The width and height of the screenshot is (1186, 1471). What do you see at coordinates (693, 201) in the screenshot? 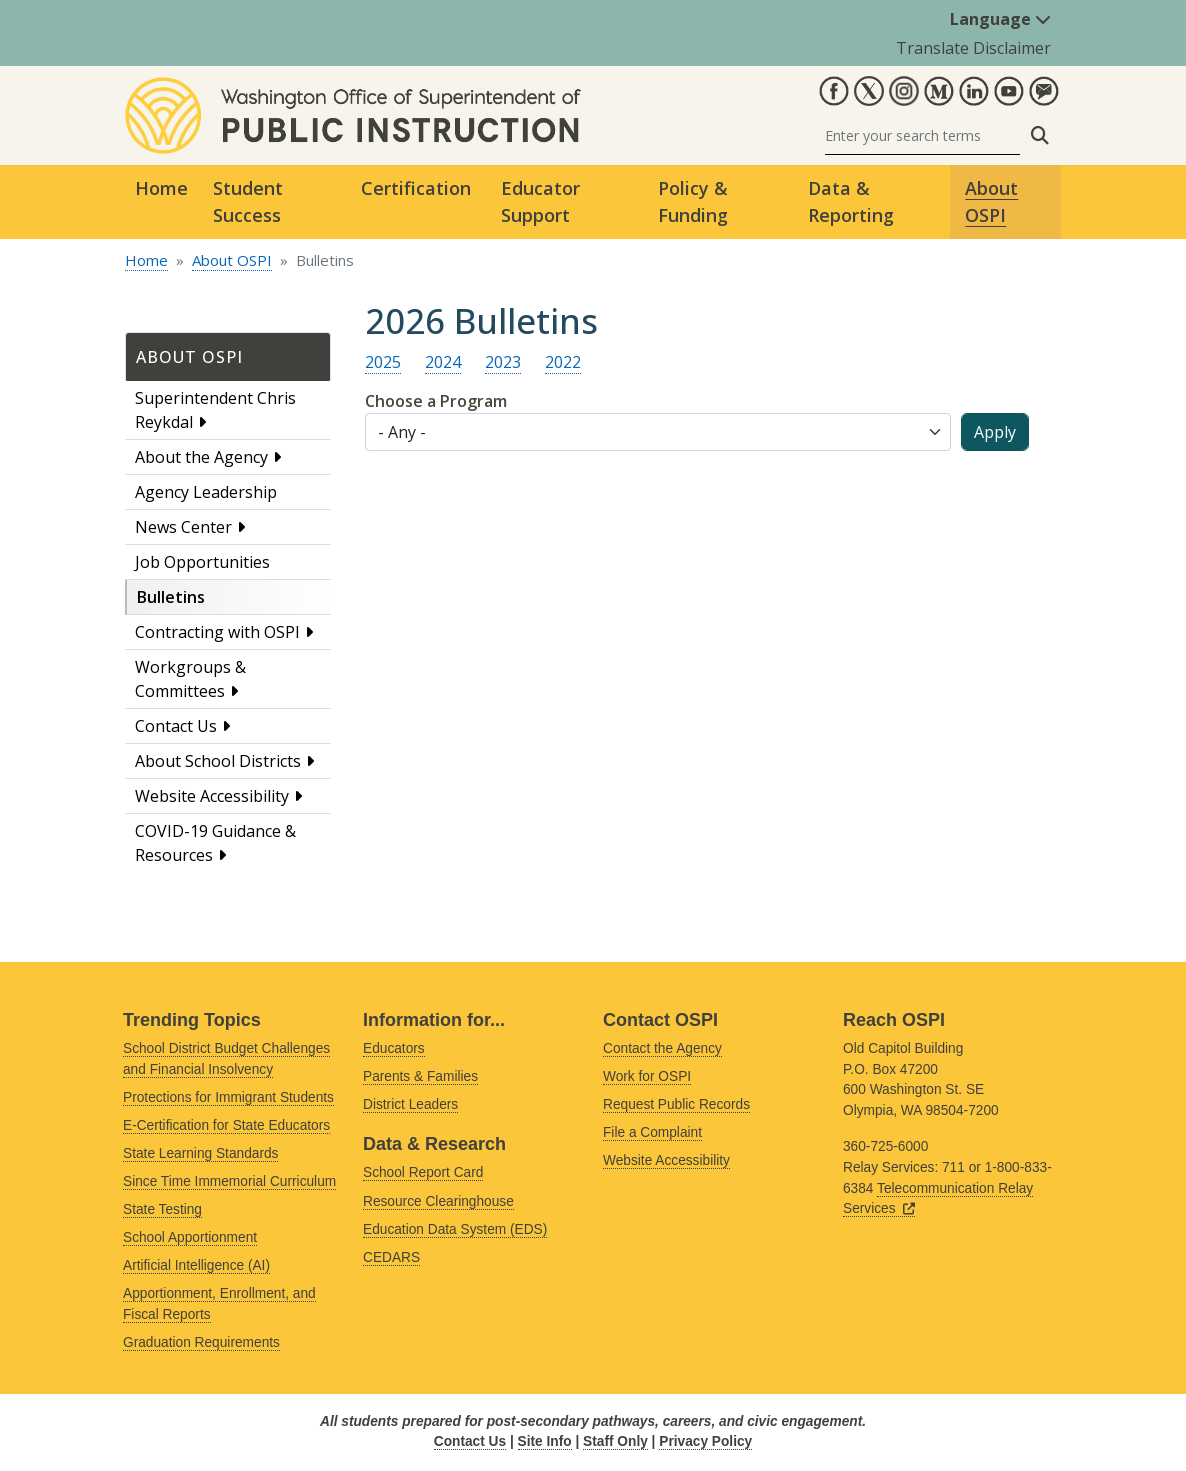
I see `Policy & Funding [button]` at bounding box center [693, 201].